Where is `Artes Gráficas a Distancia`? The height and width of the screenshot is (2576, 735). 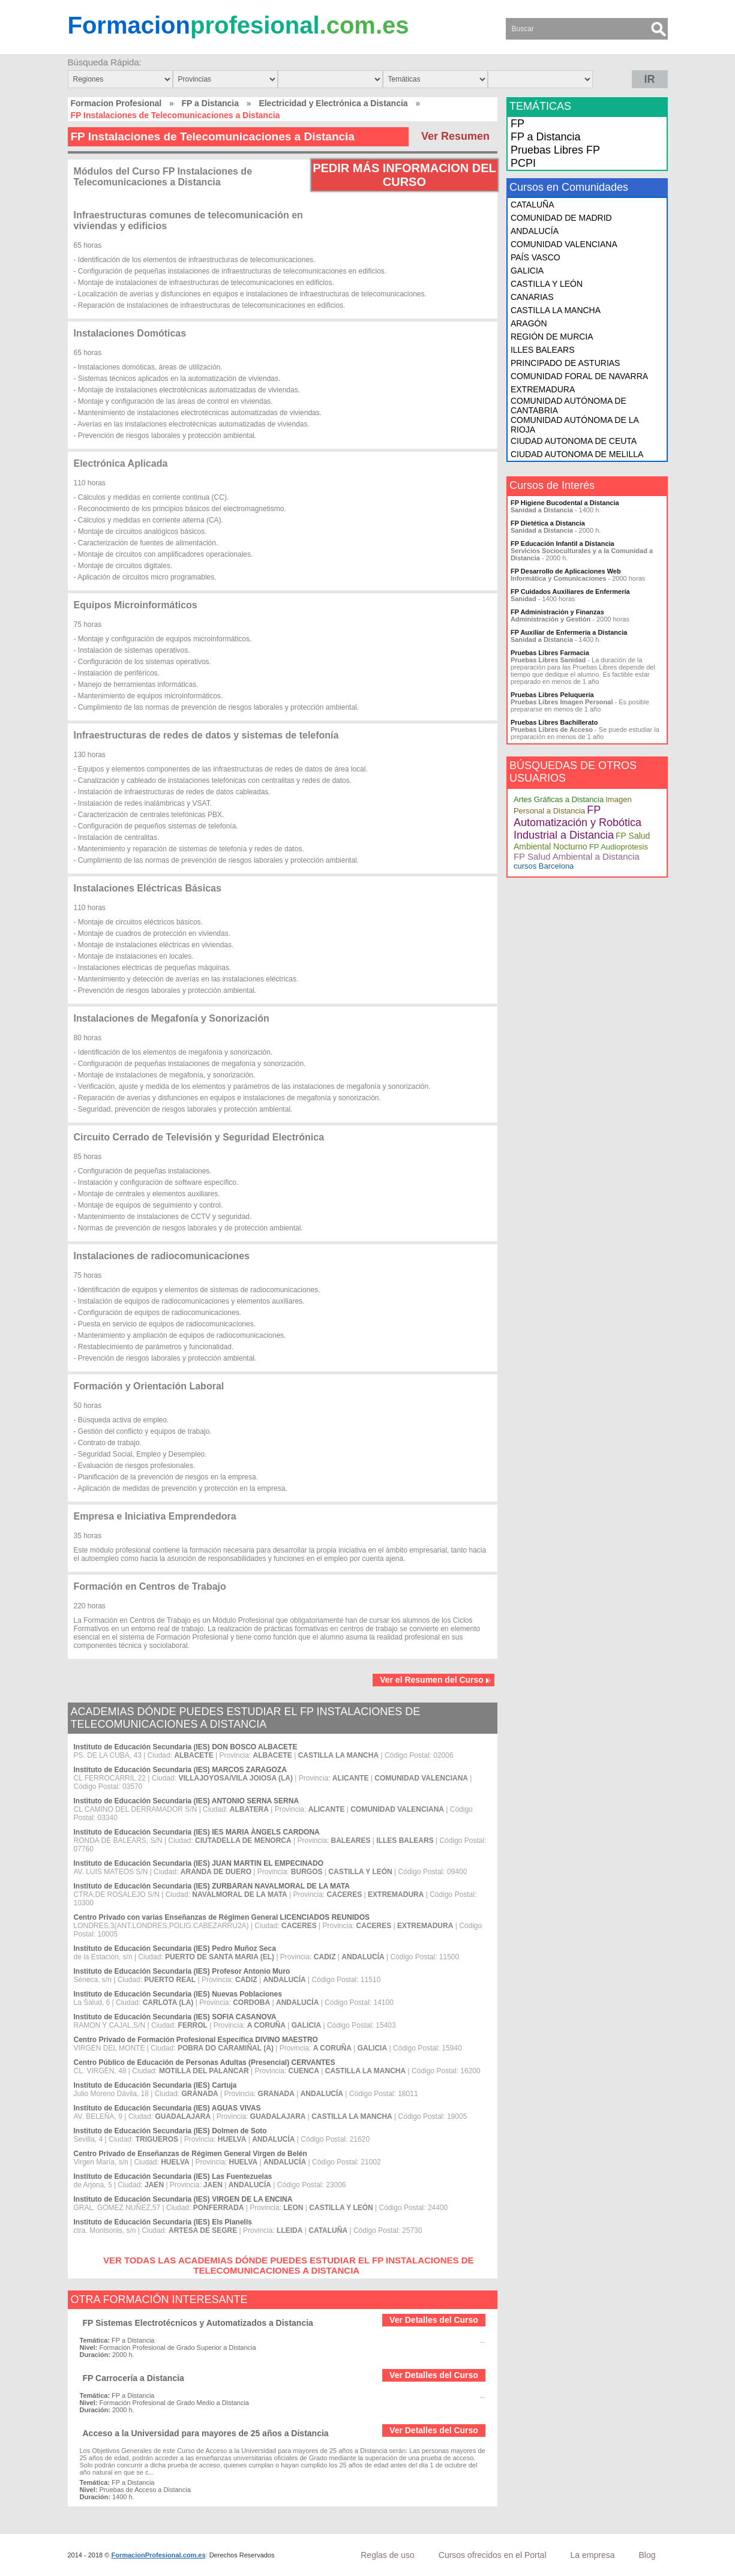
Artes Gráficas a Distancia is located at coordinates (559, 799).